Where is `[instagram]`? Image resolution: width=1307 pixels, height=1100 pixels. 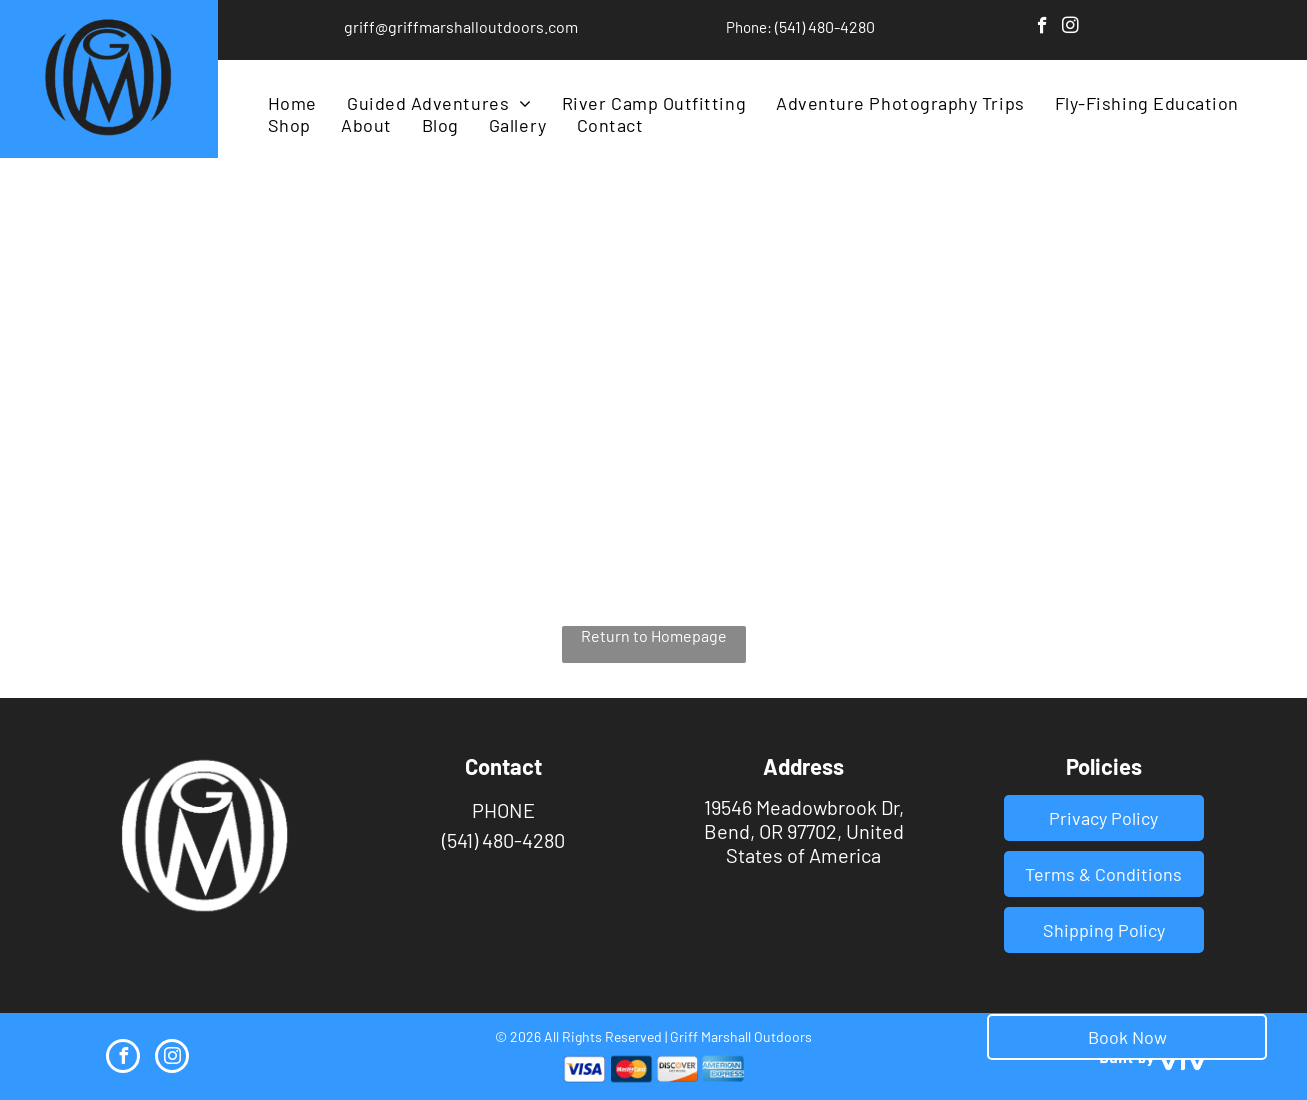 [instagram] is located at coordinates (1070, 28).